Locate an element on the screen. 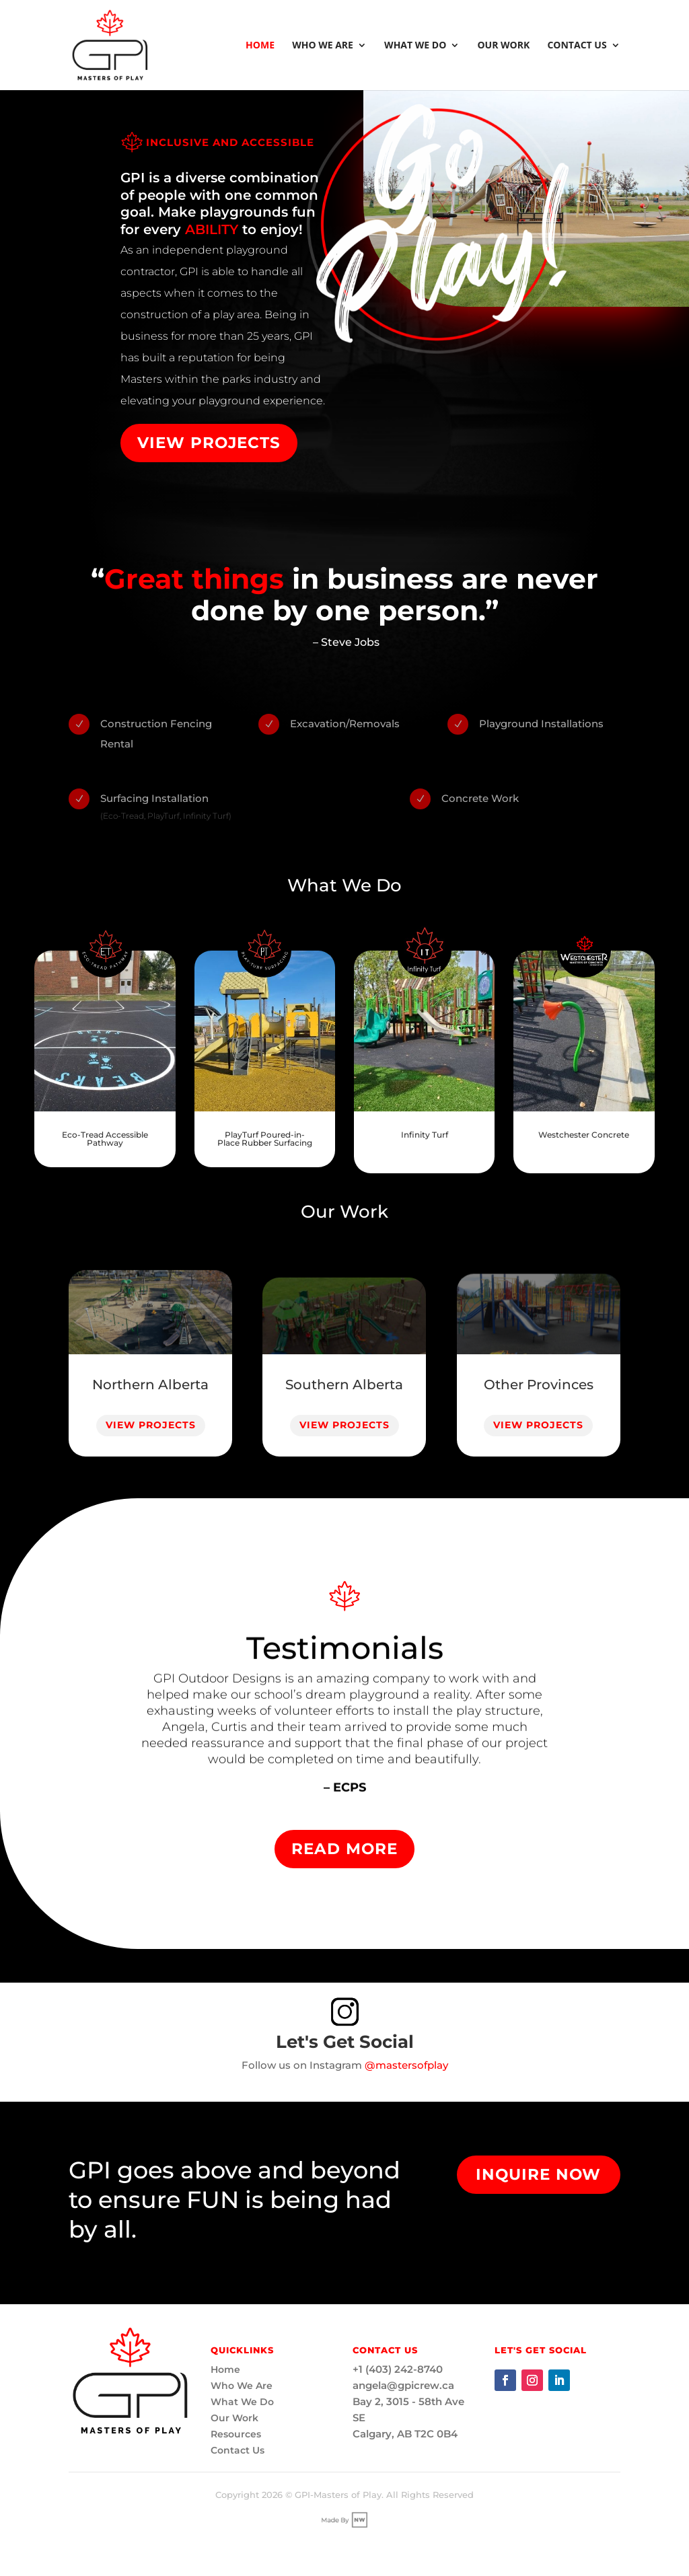 This screenshot has width=689, height=2576. Calgary, AB T2C 0B4 is located at coordinates (405, 2433).